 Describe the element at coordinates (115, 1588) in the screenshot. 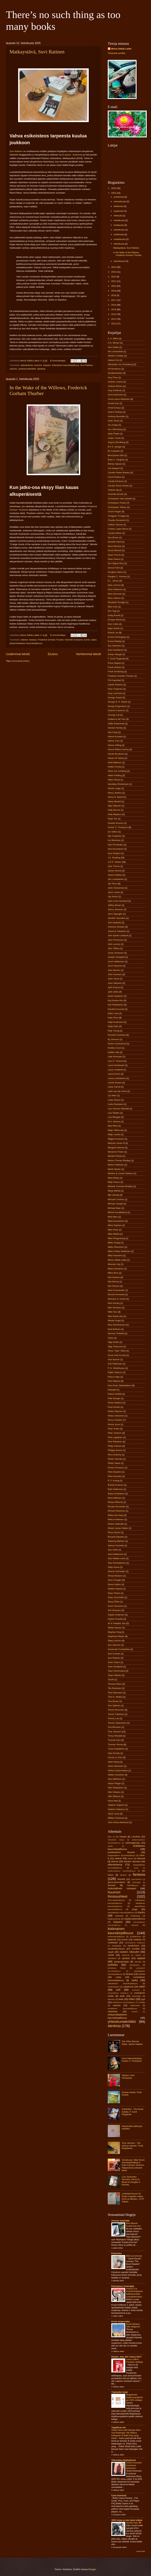

I see `Sinikka Nopola` at that location.